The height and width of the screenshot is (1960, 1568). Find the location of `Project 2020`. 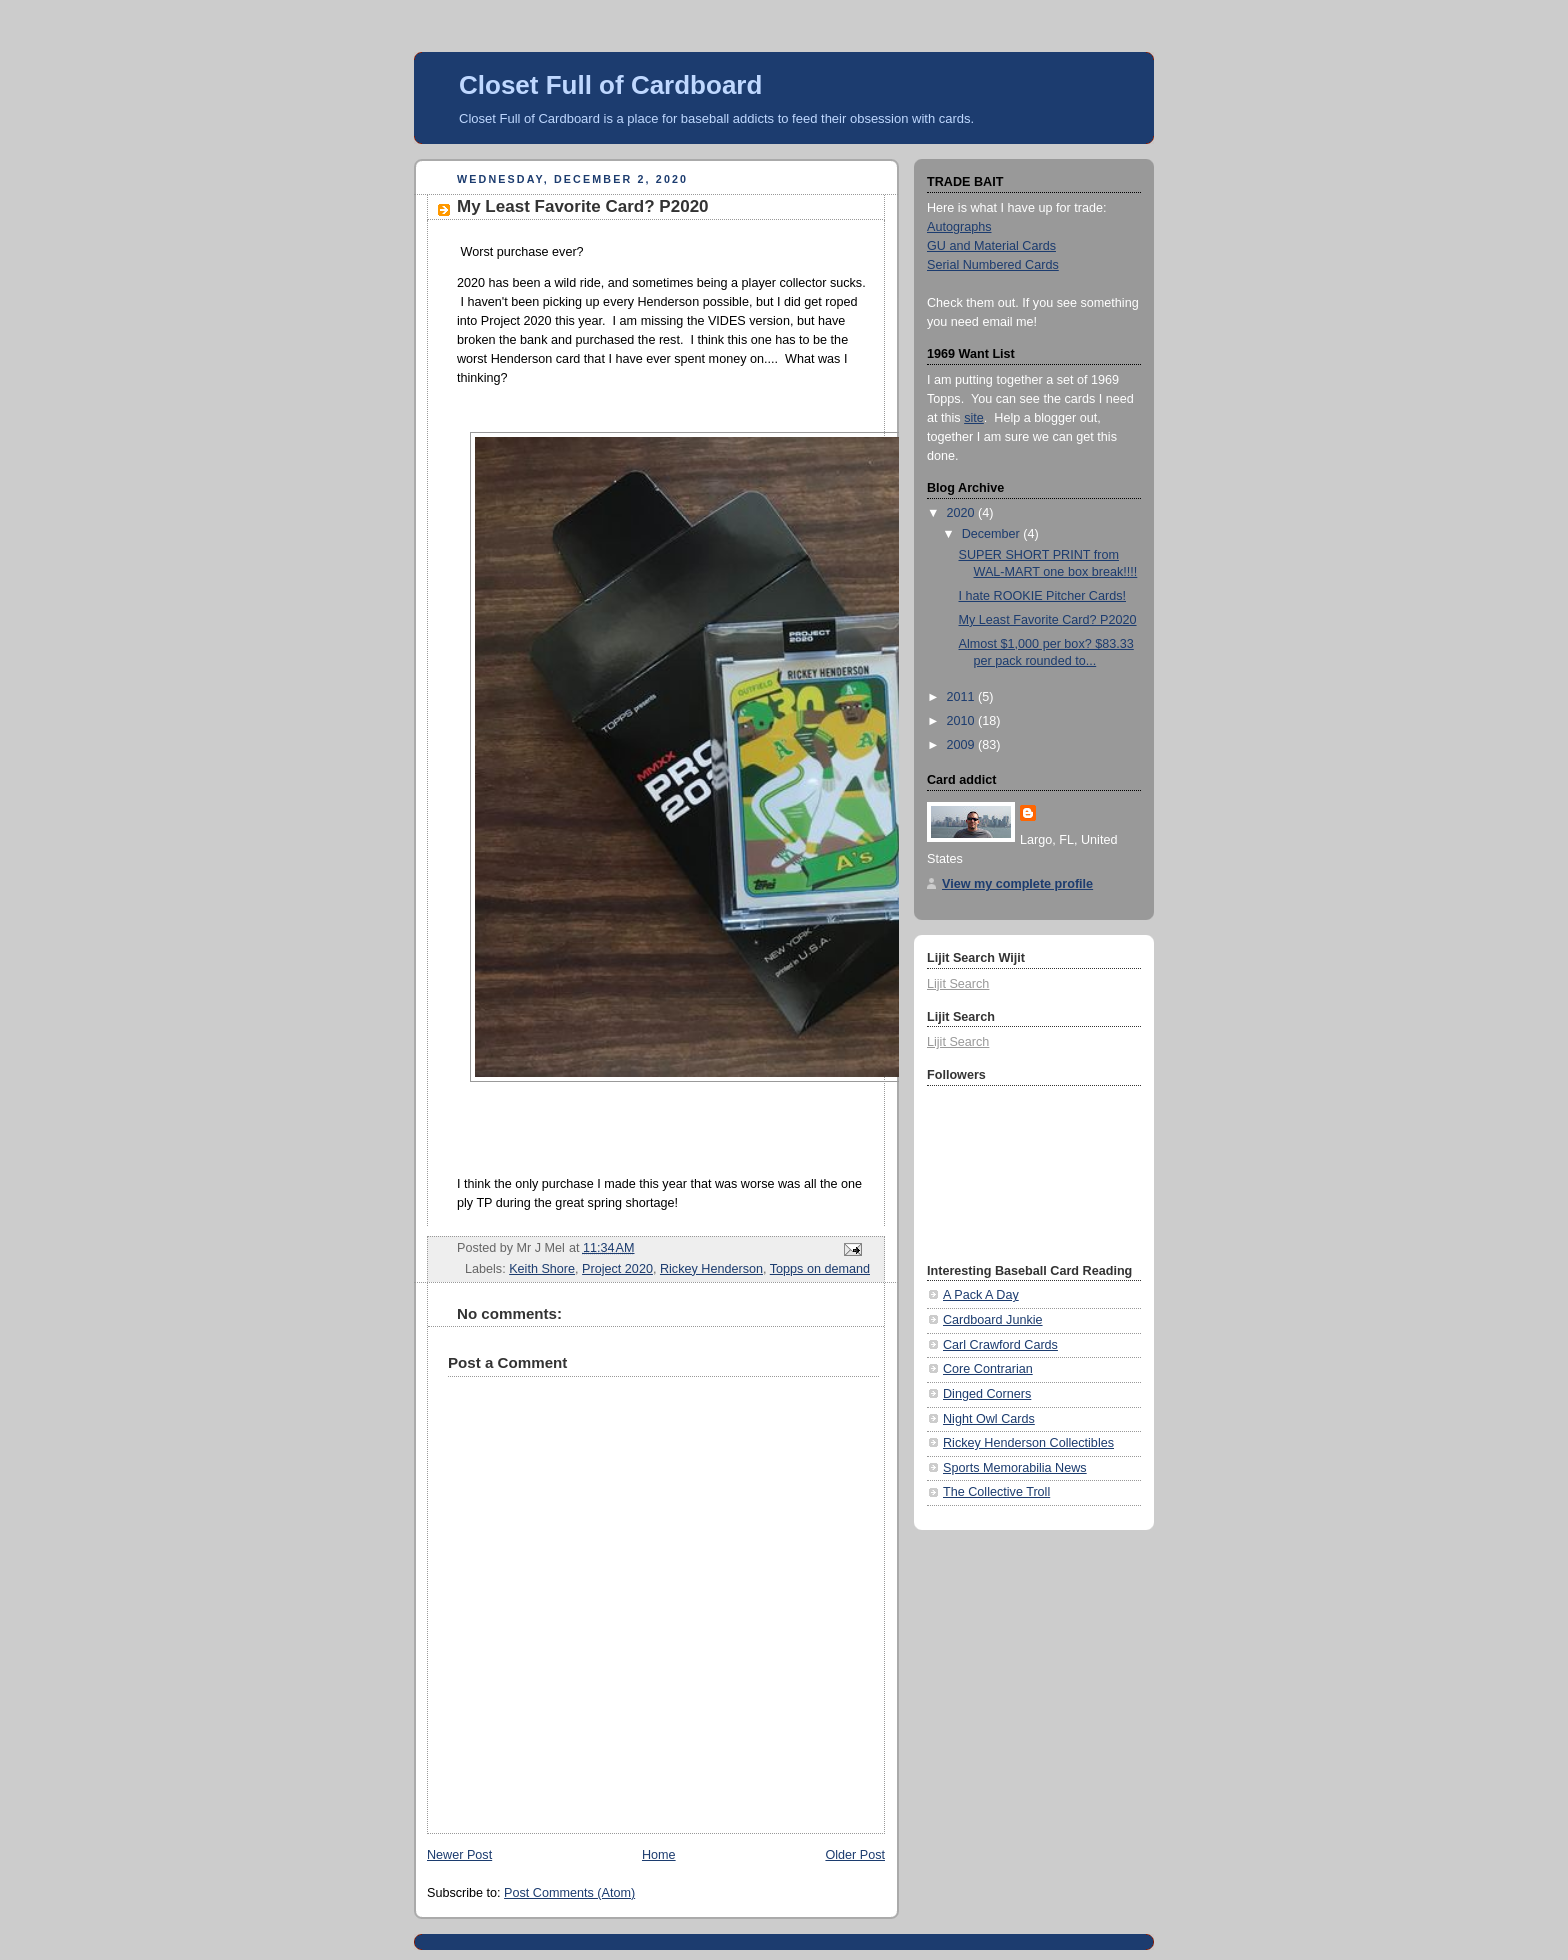

Project 2020 is located at coordinates (617, 1269).